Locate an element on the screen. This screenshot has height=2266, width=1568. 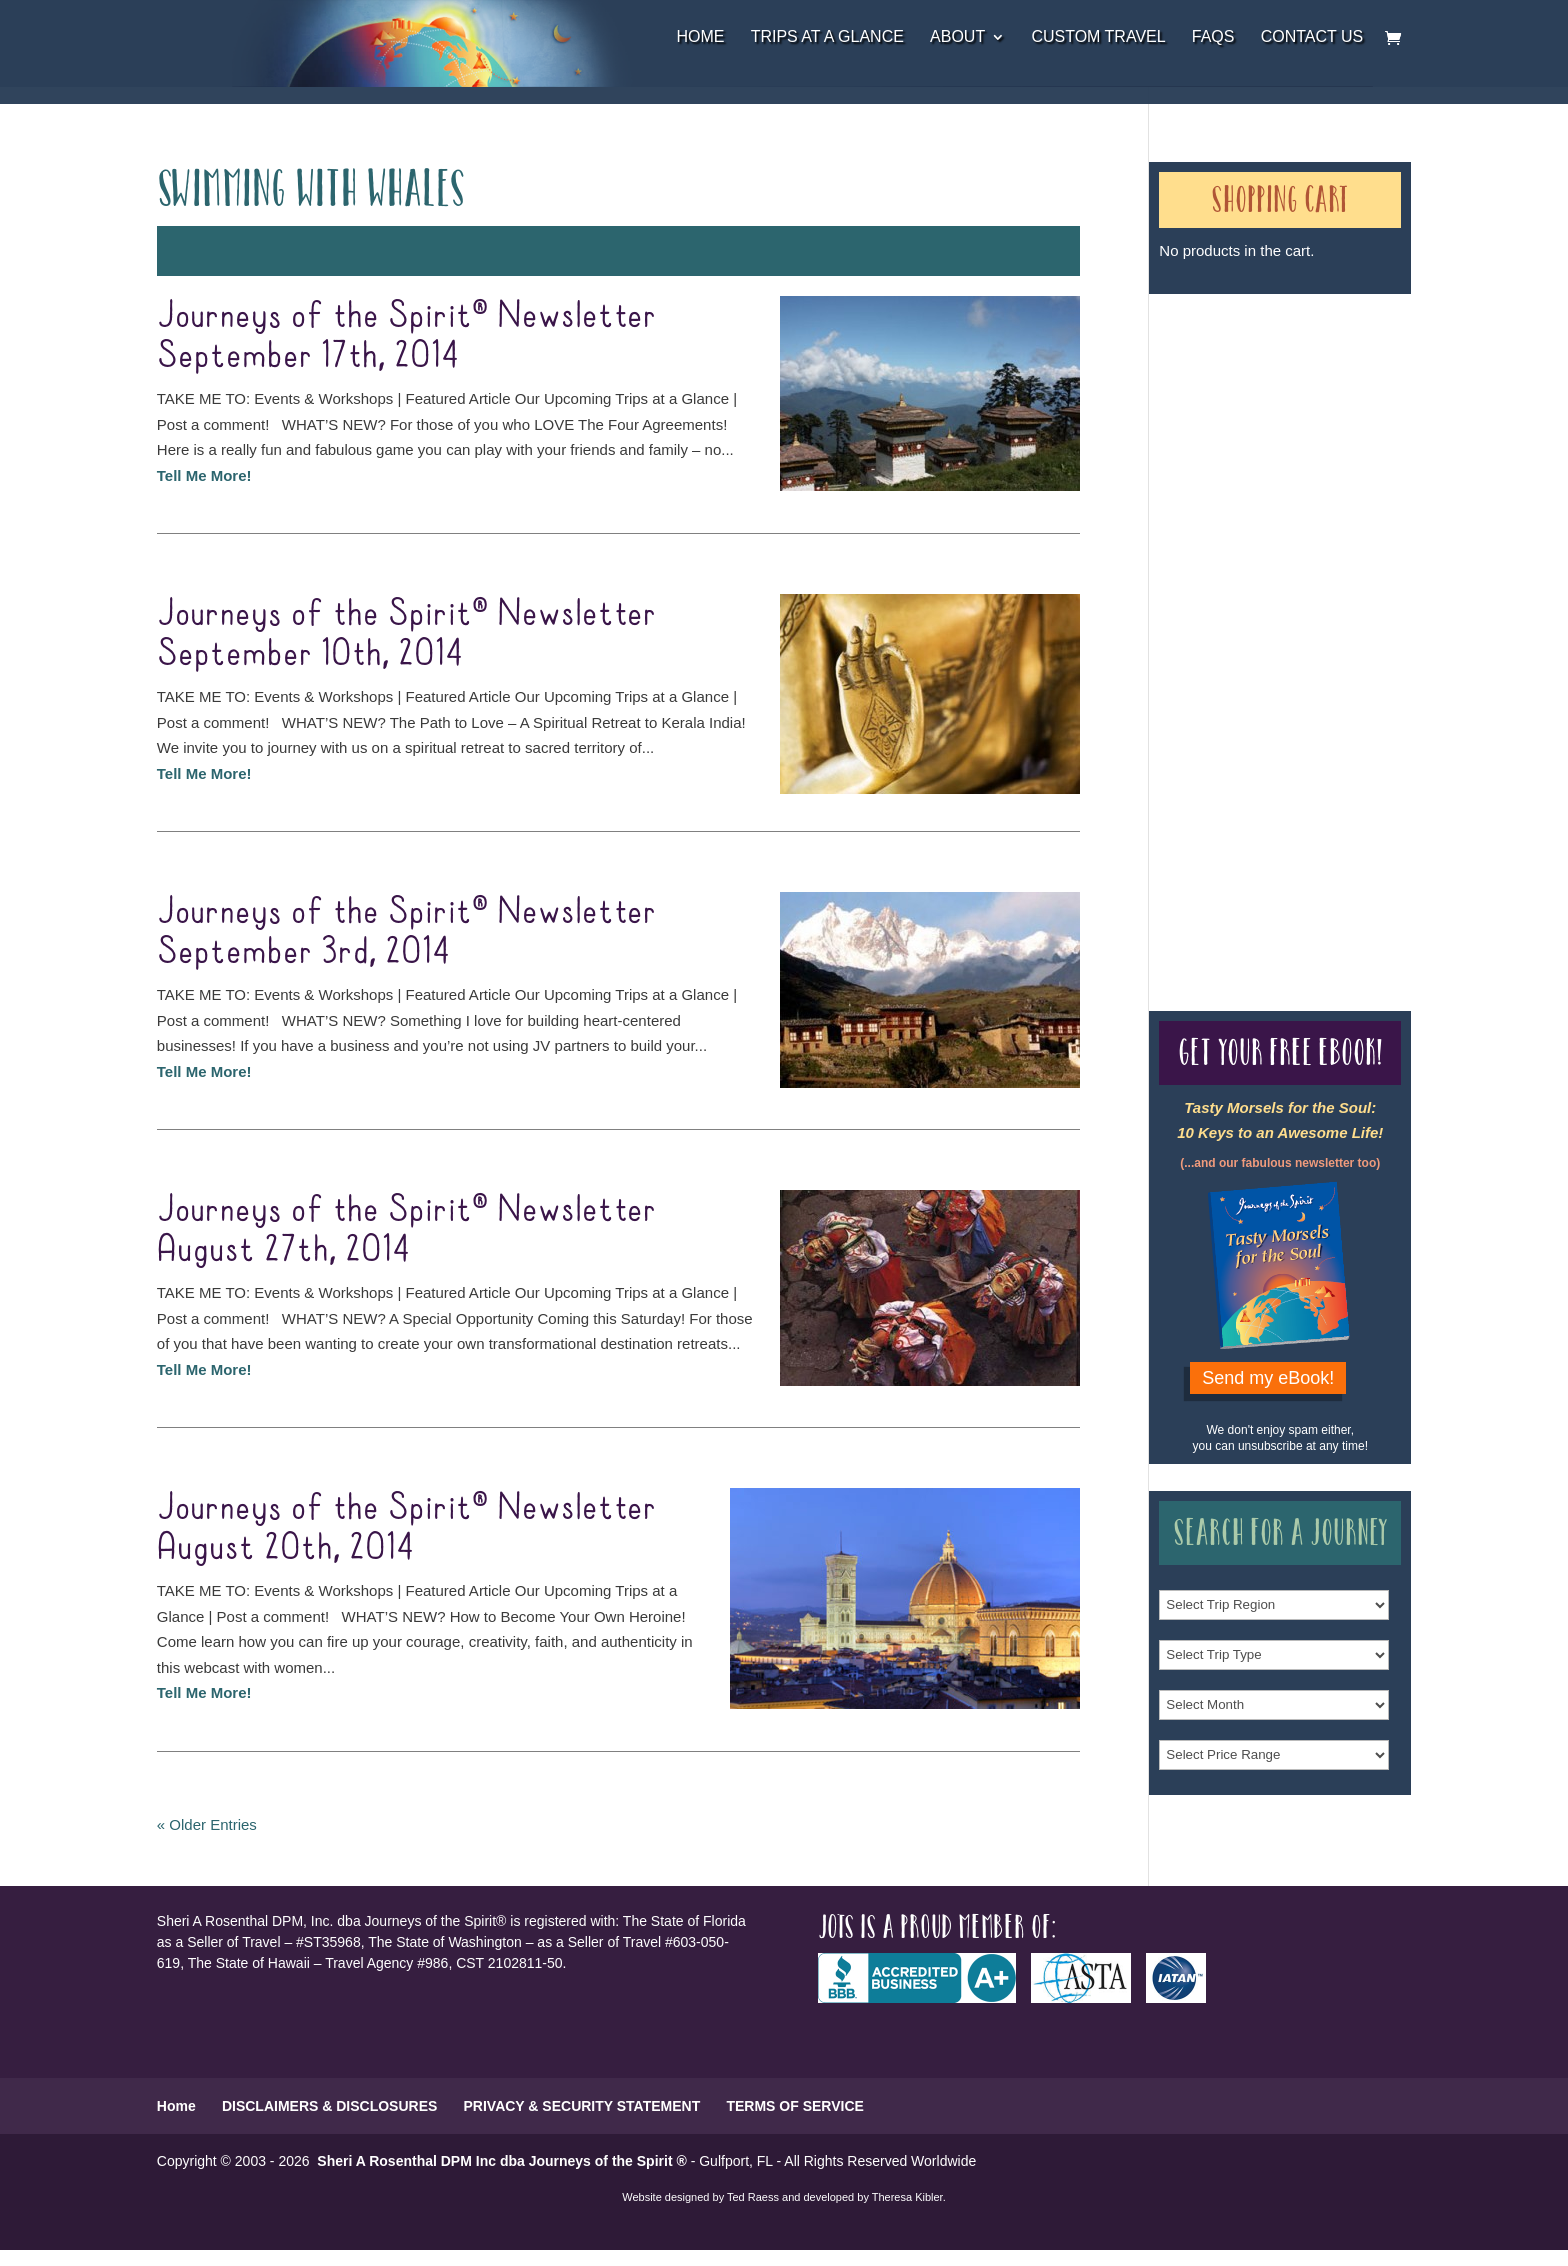
Theresa Kibler is located at coordinates (907, 2197).